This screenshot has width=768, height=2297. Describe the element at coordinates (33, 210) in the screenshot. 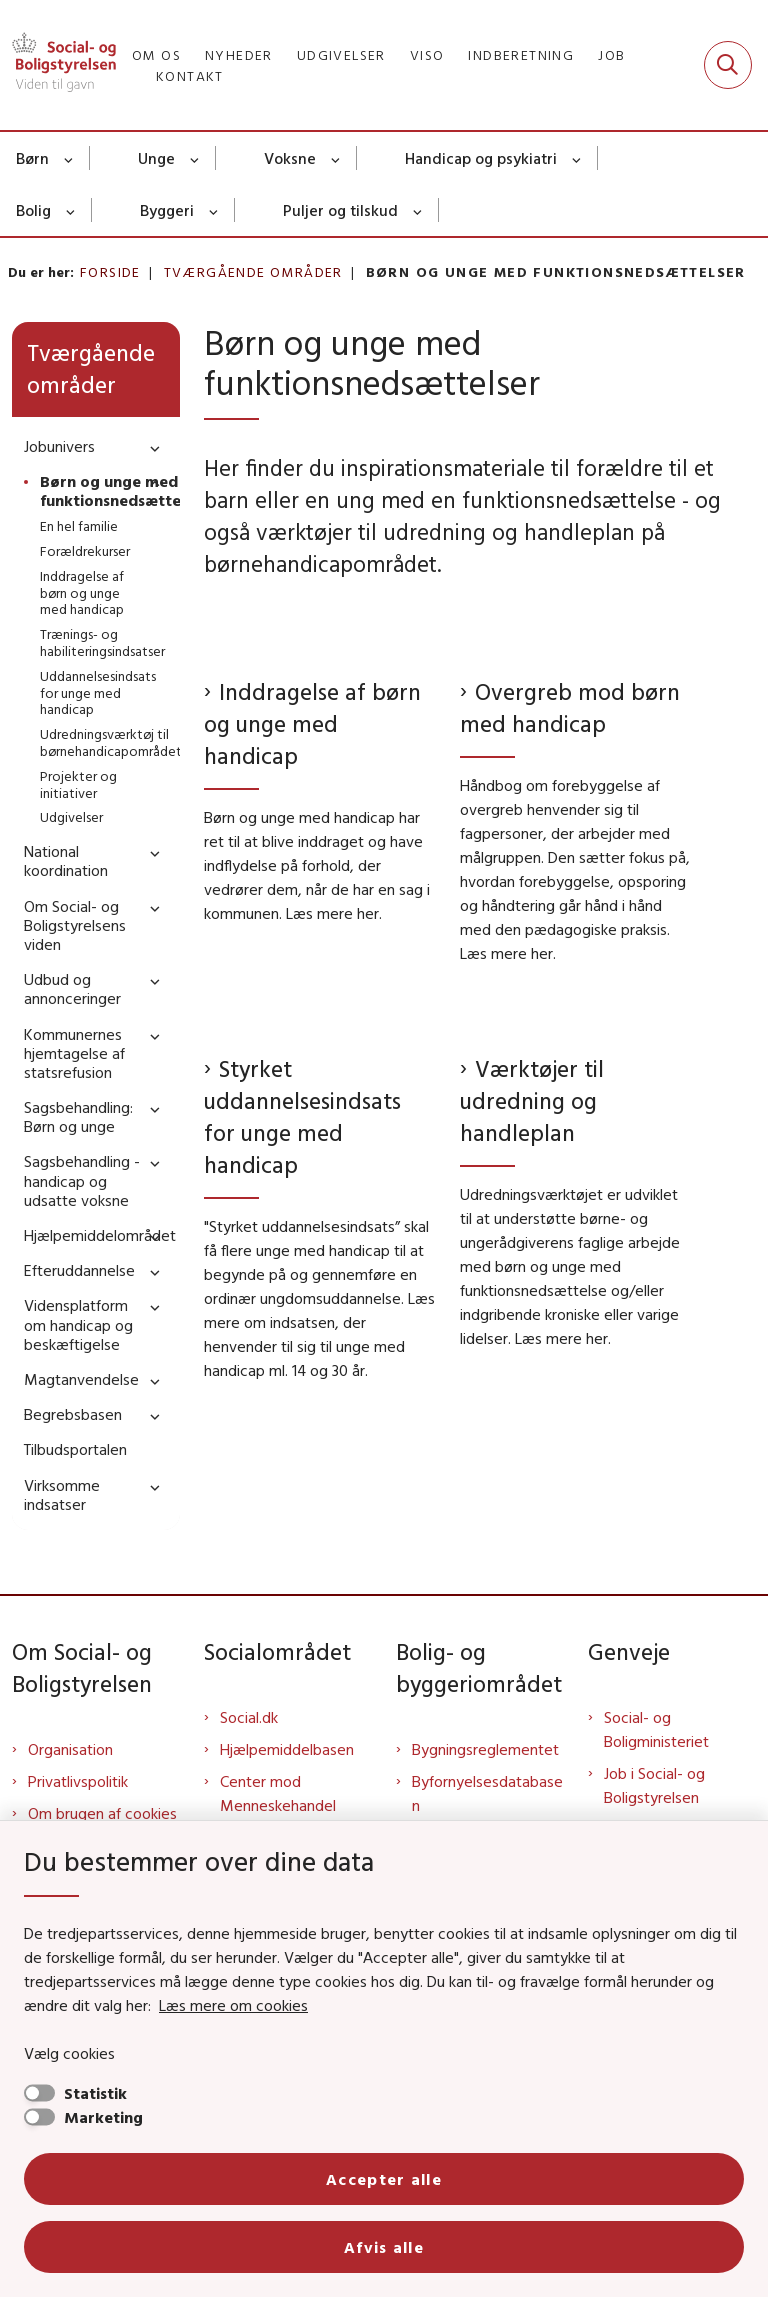

I see `Bolig` at that location.